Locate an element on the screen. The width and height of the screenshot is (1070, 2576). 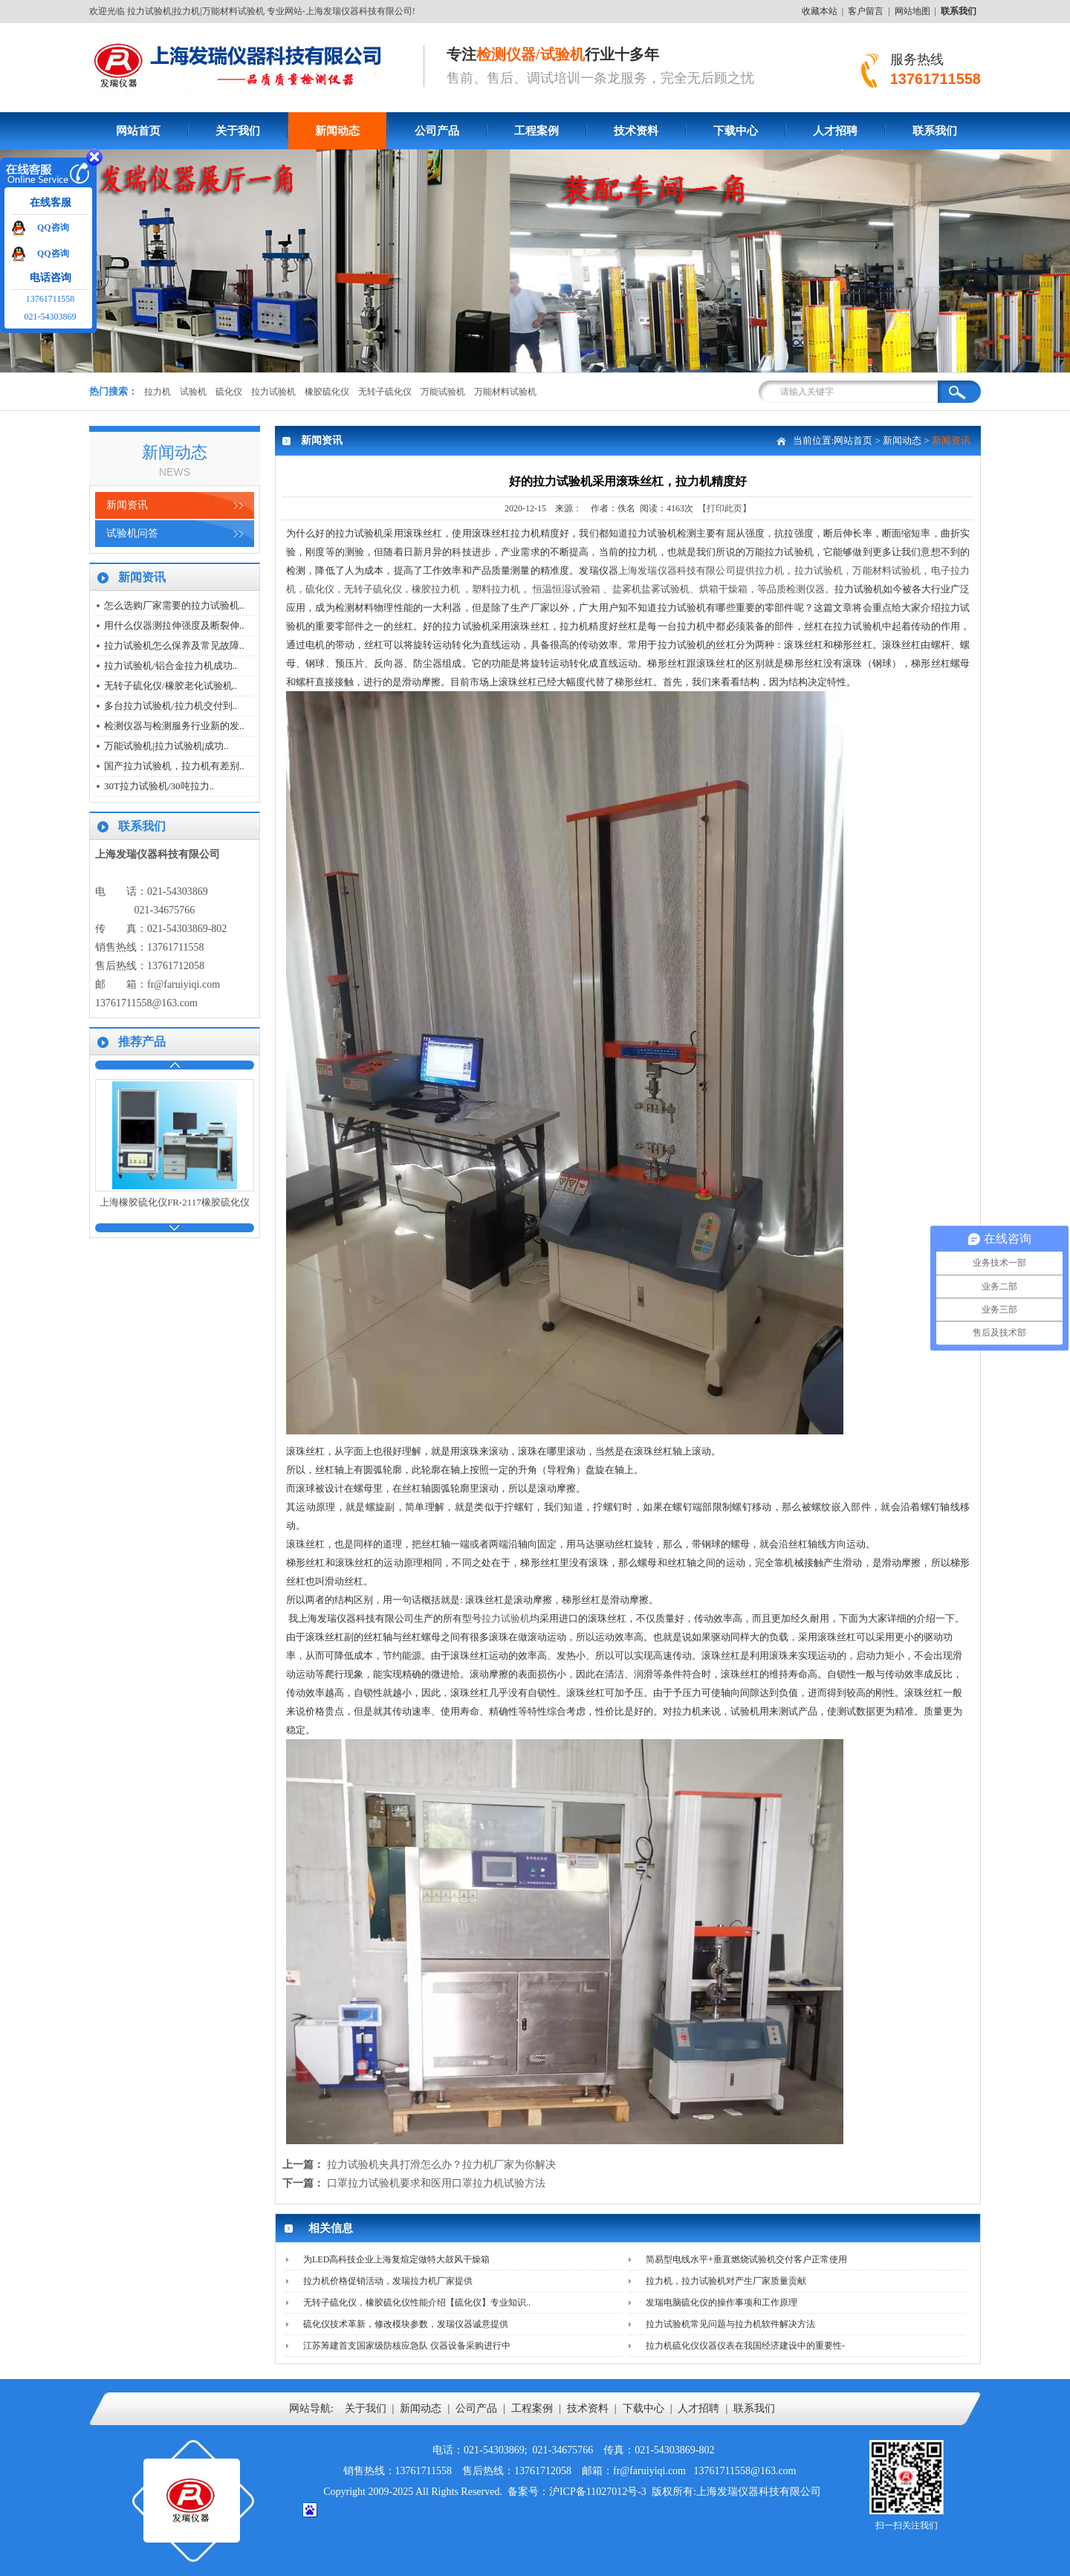
拉力机价格促销活动，发瑞拉力机厂家提供 is located at coordinates (388, 2281).